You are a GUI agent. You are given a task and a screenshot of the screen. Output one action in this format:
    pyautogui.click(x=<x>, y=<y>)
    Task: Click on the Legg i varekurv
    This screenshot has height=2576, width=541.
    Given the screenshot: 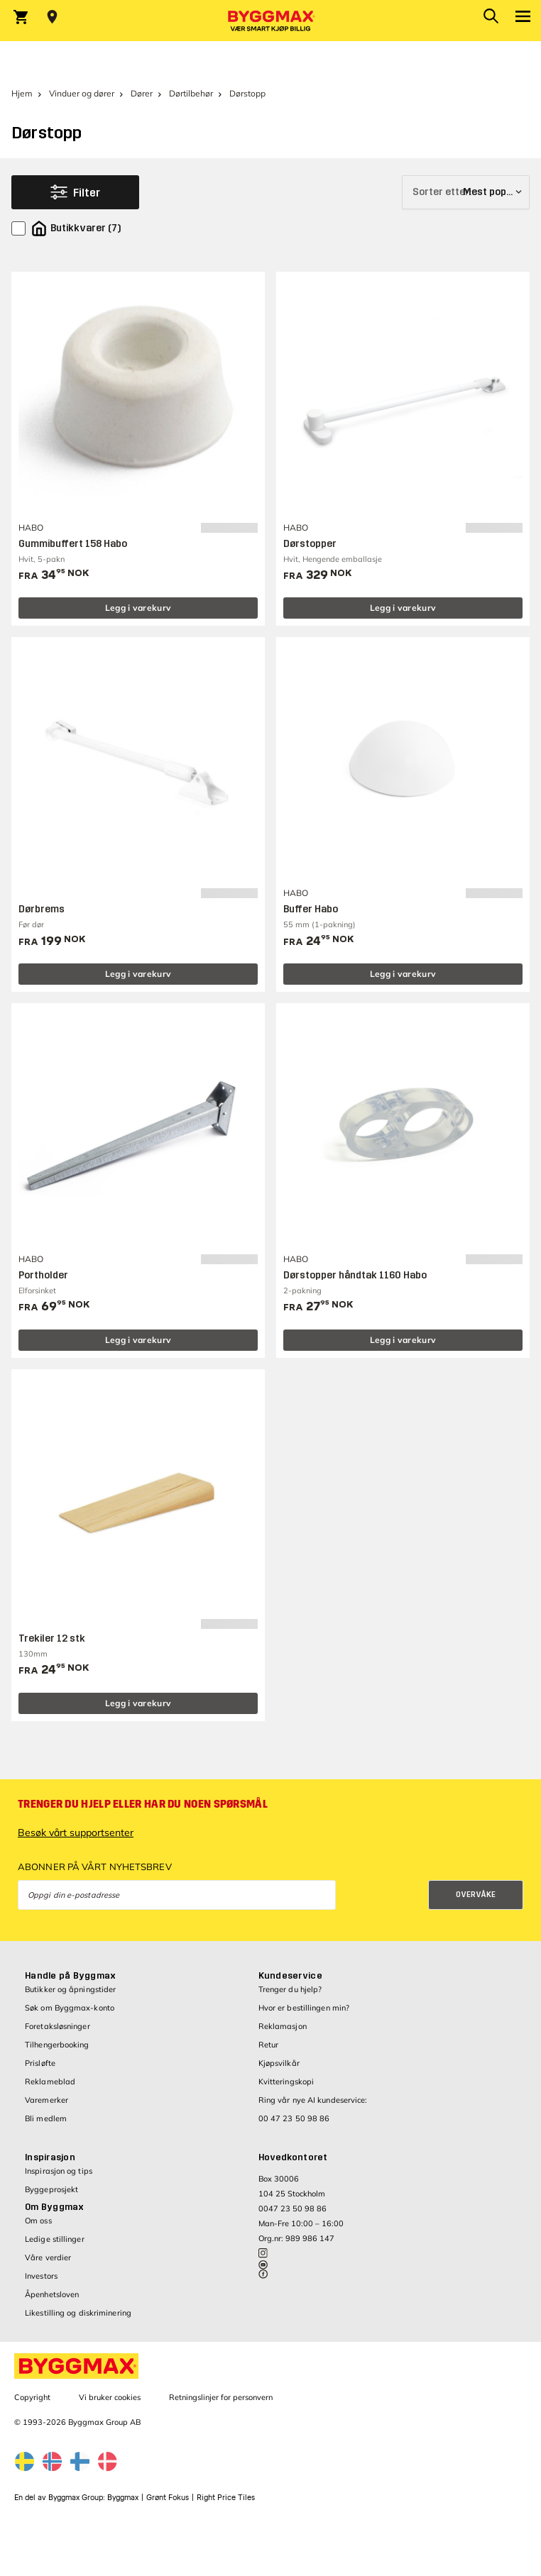 What is the action you would take?
    pyautogui.click(x=138, y=607)
    